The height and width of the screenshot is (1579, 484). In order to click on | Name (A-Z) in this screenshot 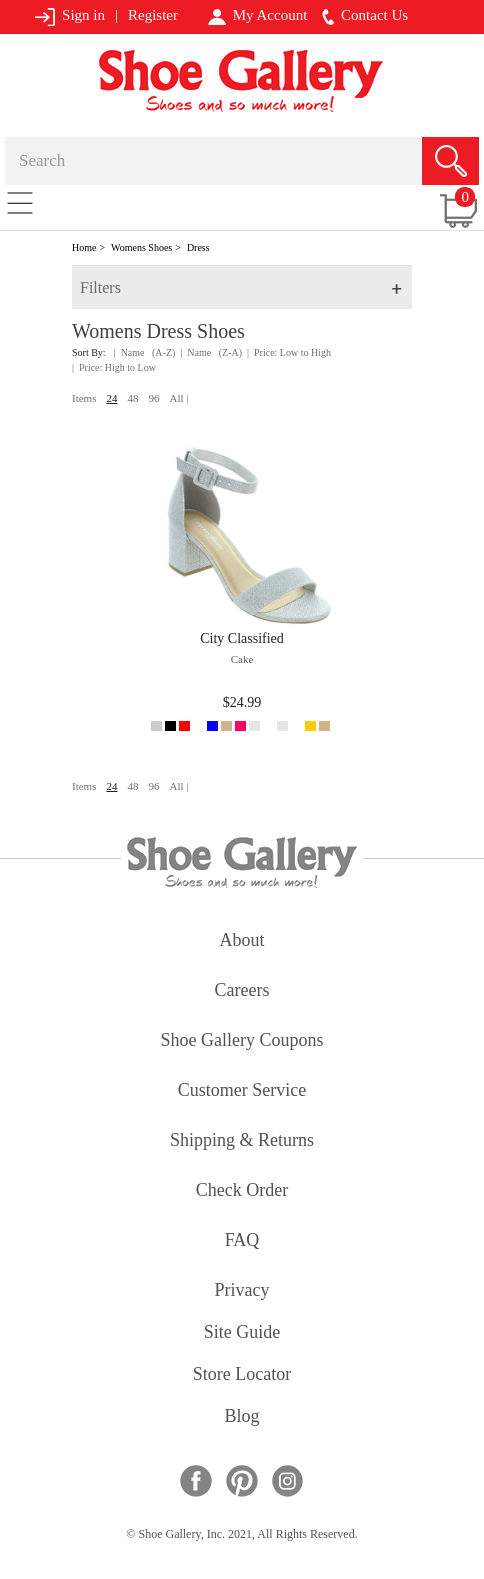, I will do `click(145, 352)`.